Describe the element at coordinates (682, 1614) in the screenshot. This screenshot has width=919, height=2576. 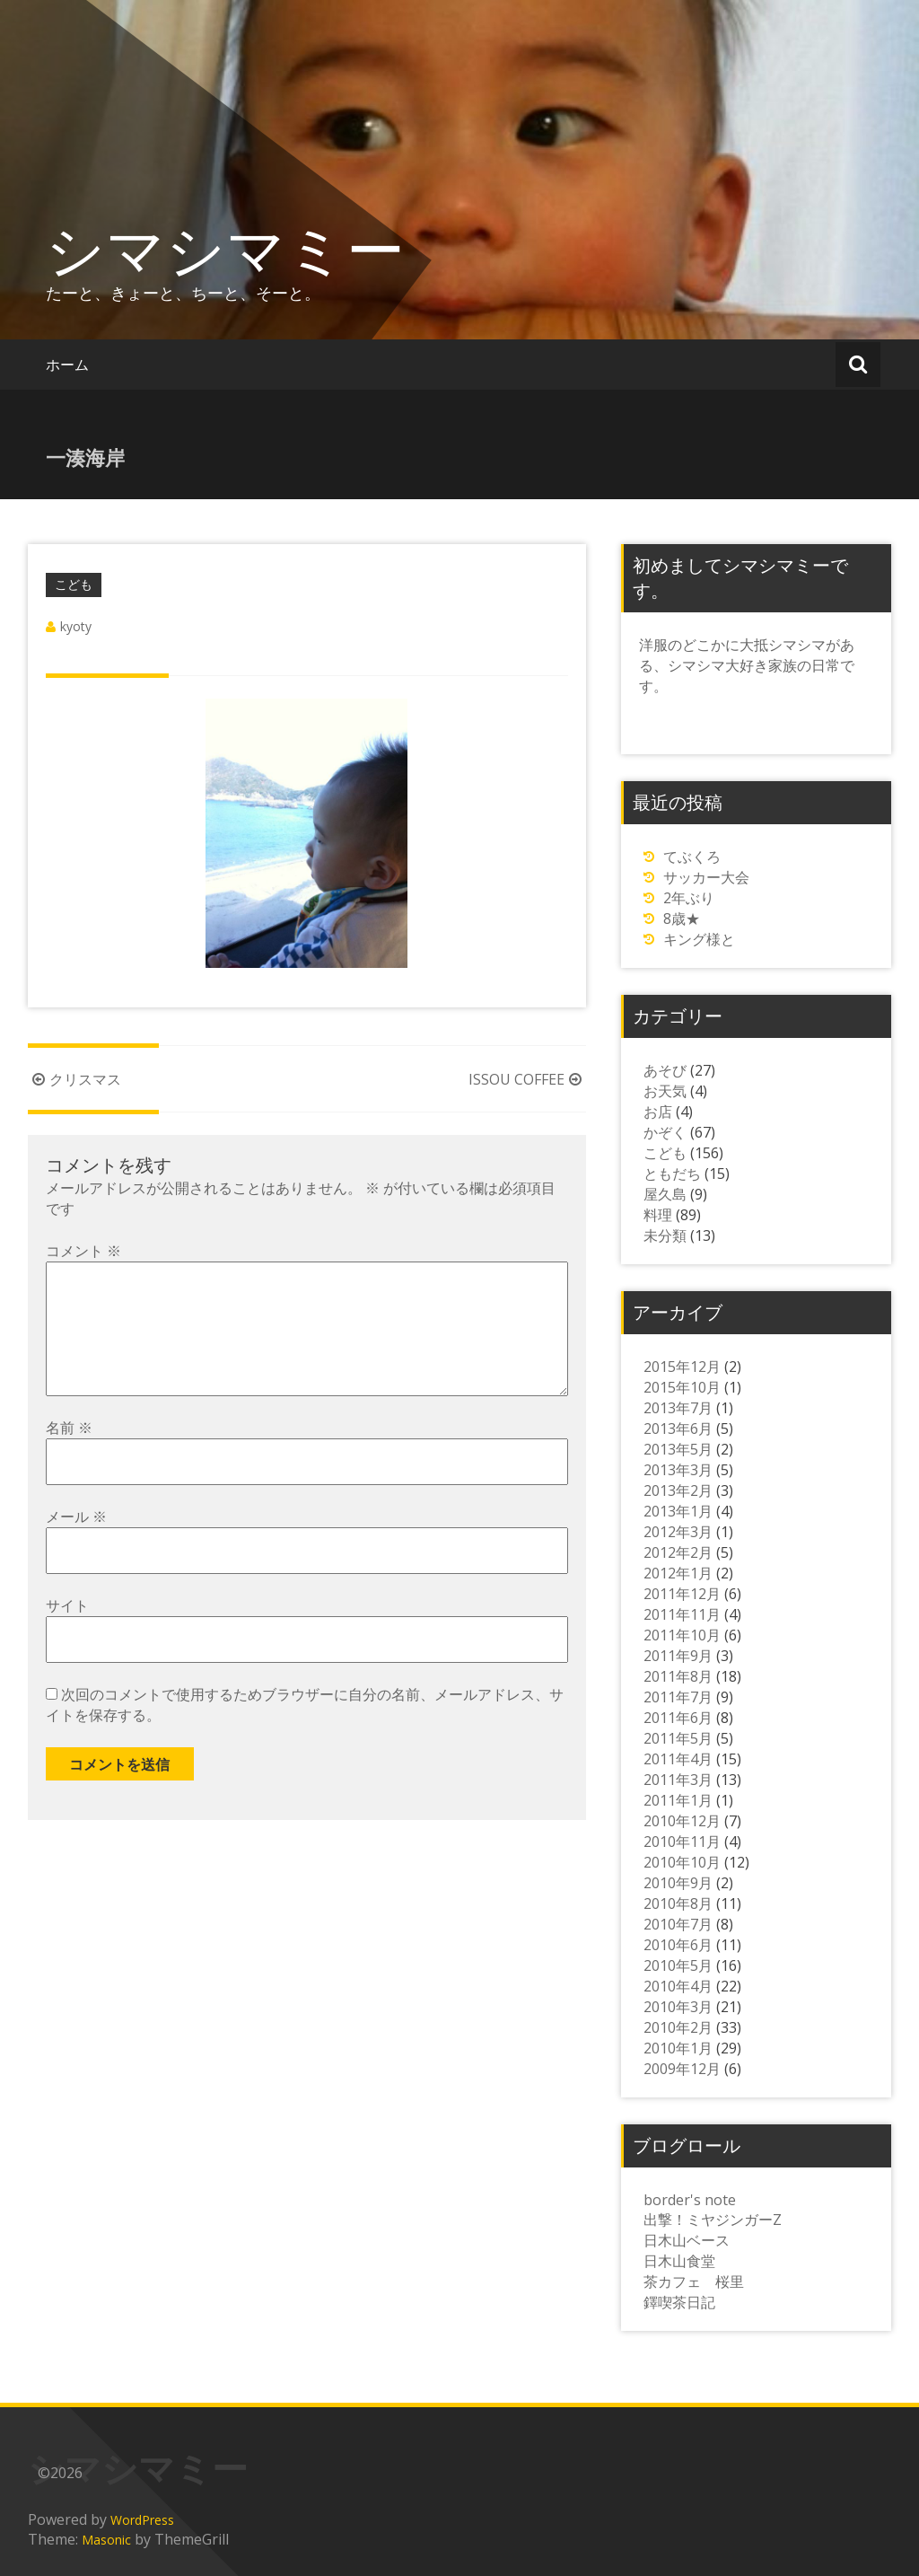
I see `2011年11月` at that location.